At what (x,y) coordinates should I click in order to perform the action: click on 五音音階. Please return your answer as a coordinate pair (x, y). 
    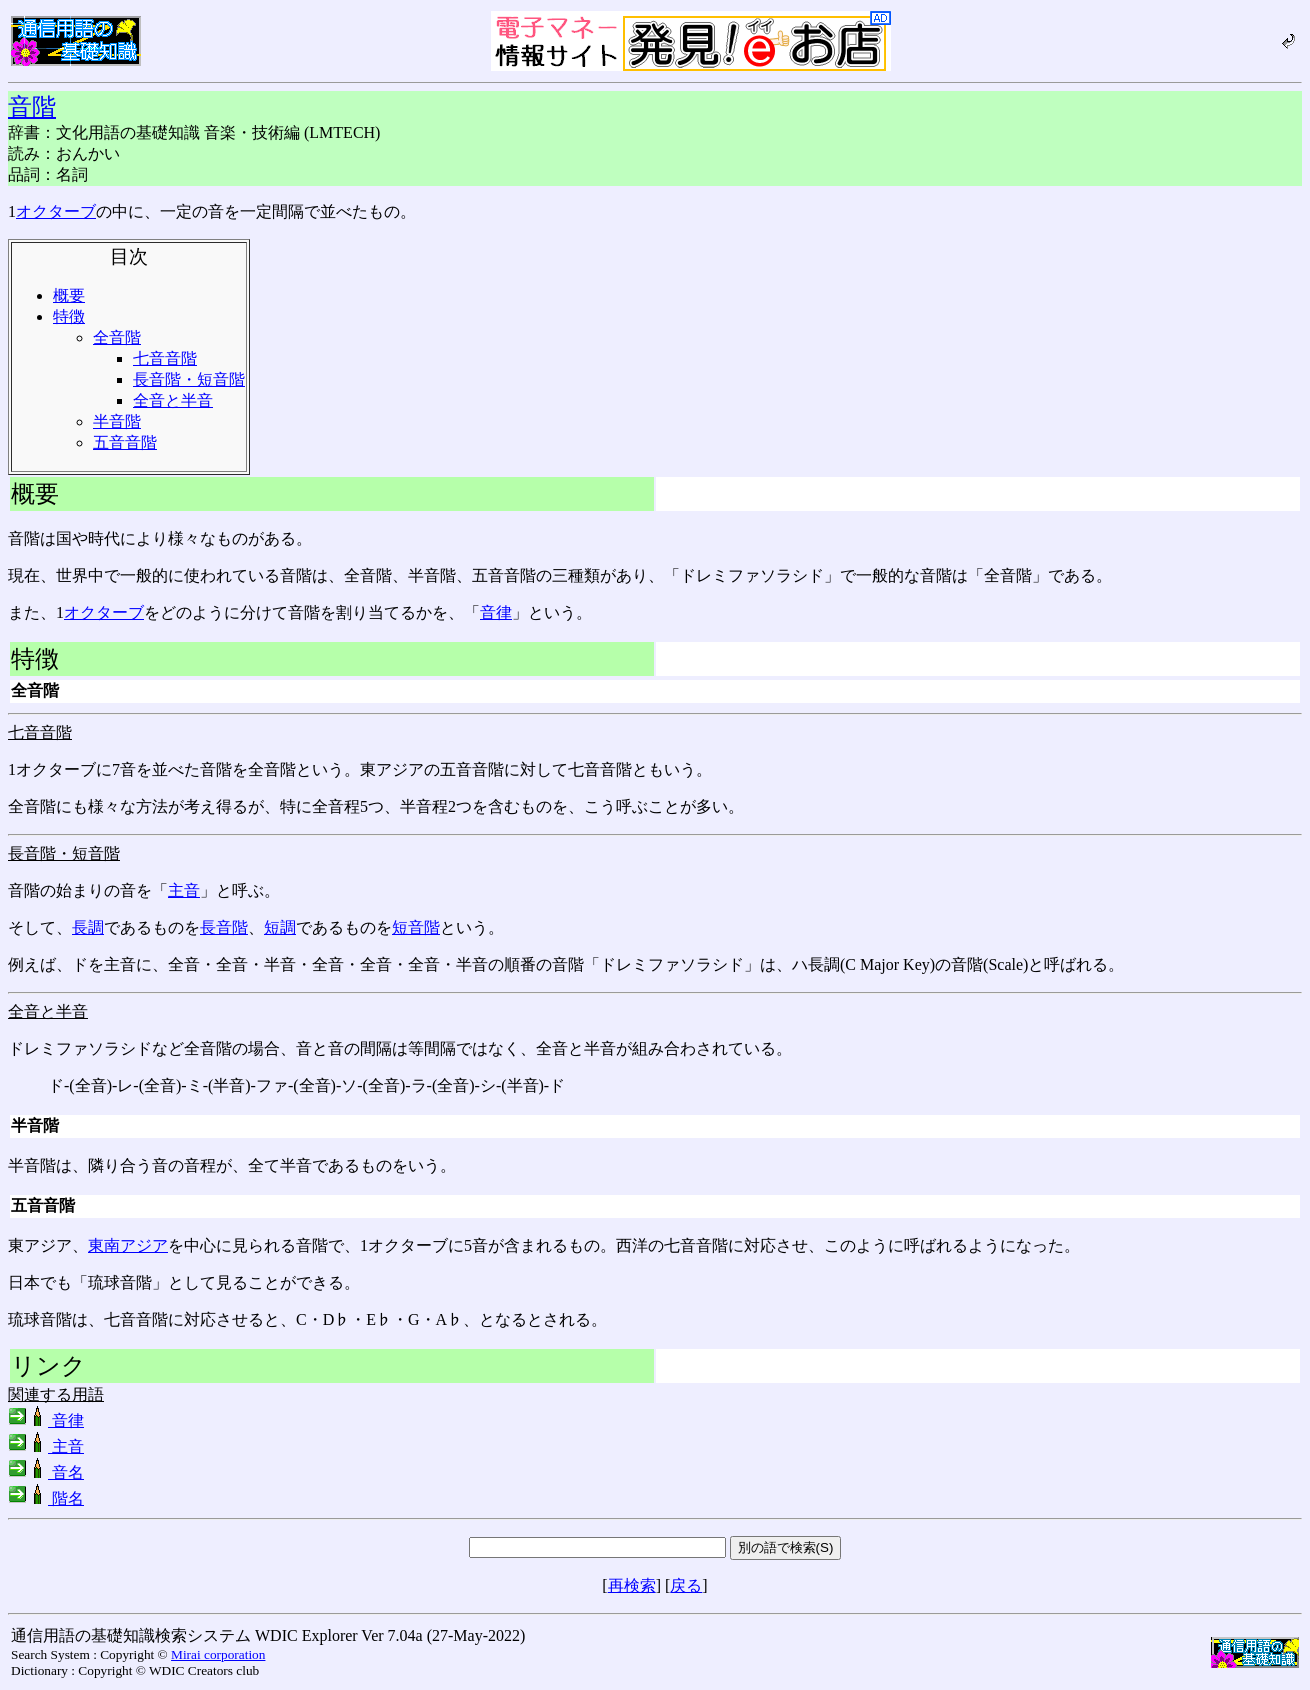
    Looking at the image, I should click on (125, 442).